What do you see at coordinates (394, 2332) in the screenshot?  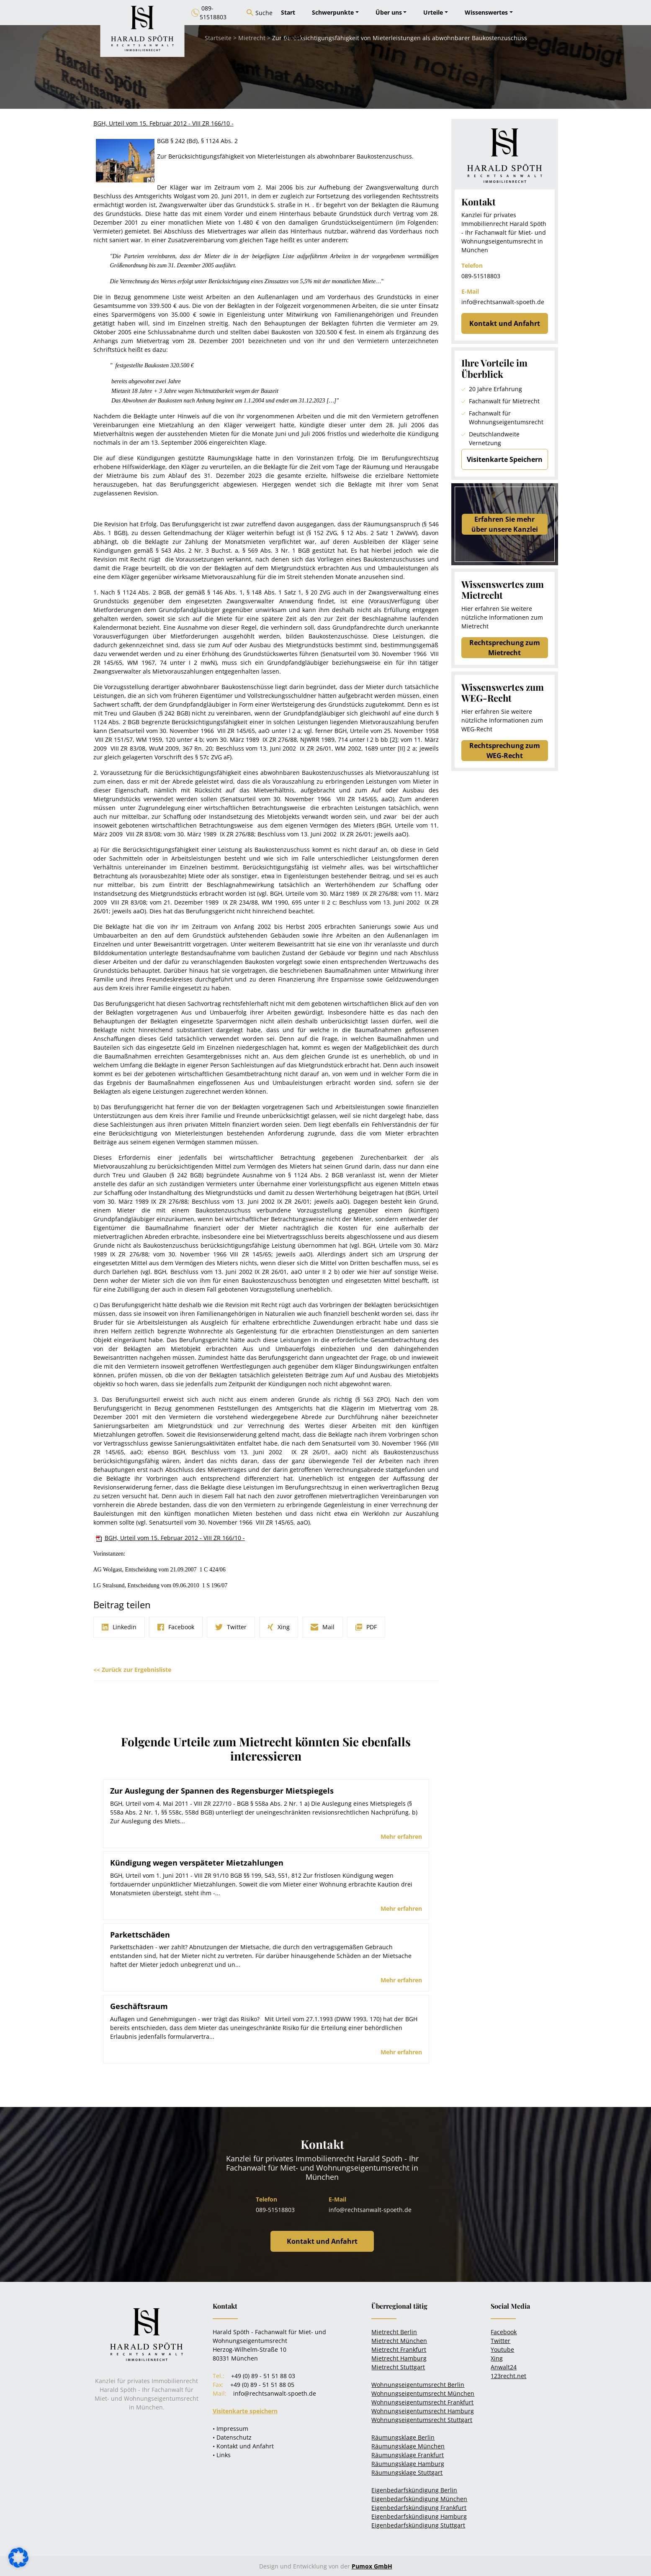 I see `Mietrecht Berlin` at bounding box center [394, 2332].